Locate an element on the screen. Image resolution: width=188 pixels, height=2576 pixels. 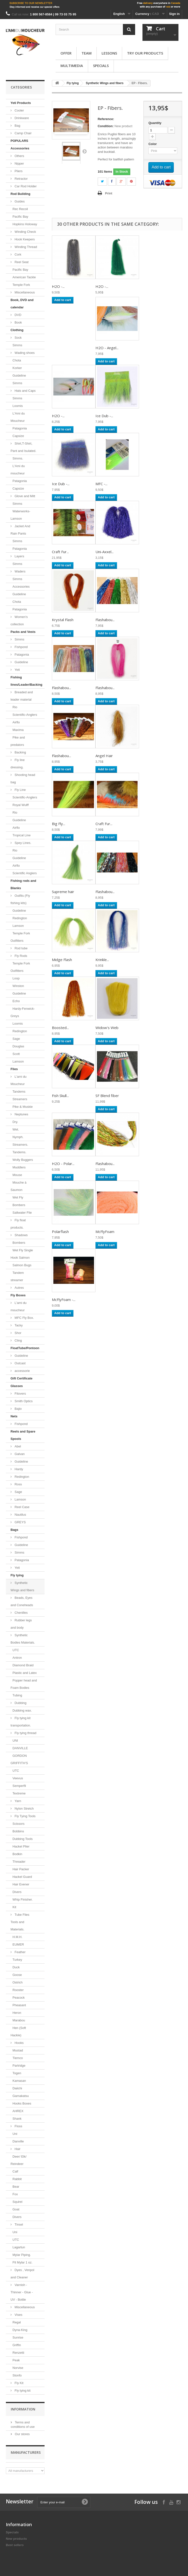
H2O - Polar... is located at coordinates (63, 1163).